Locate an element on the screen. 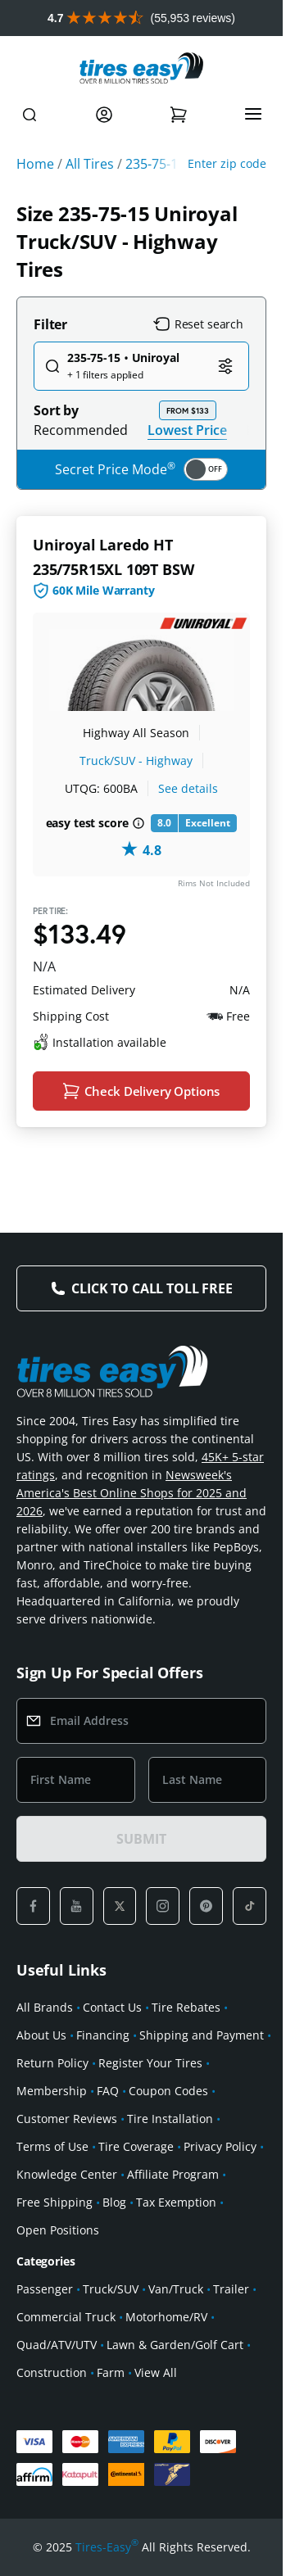  Lowest Price is located at coordinates (187, 429).